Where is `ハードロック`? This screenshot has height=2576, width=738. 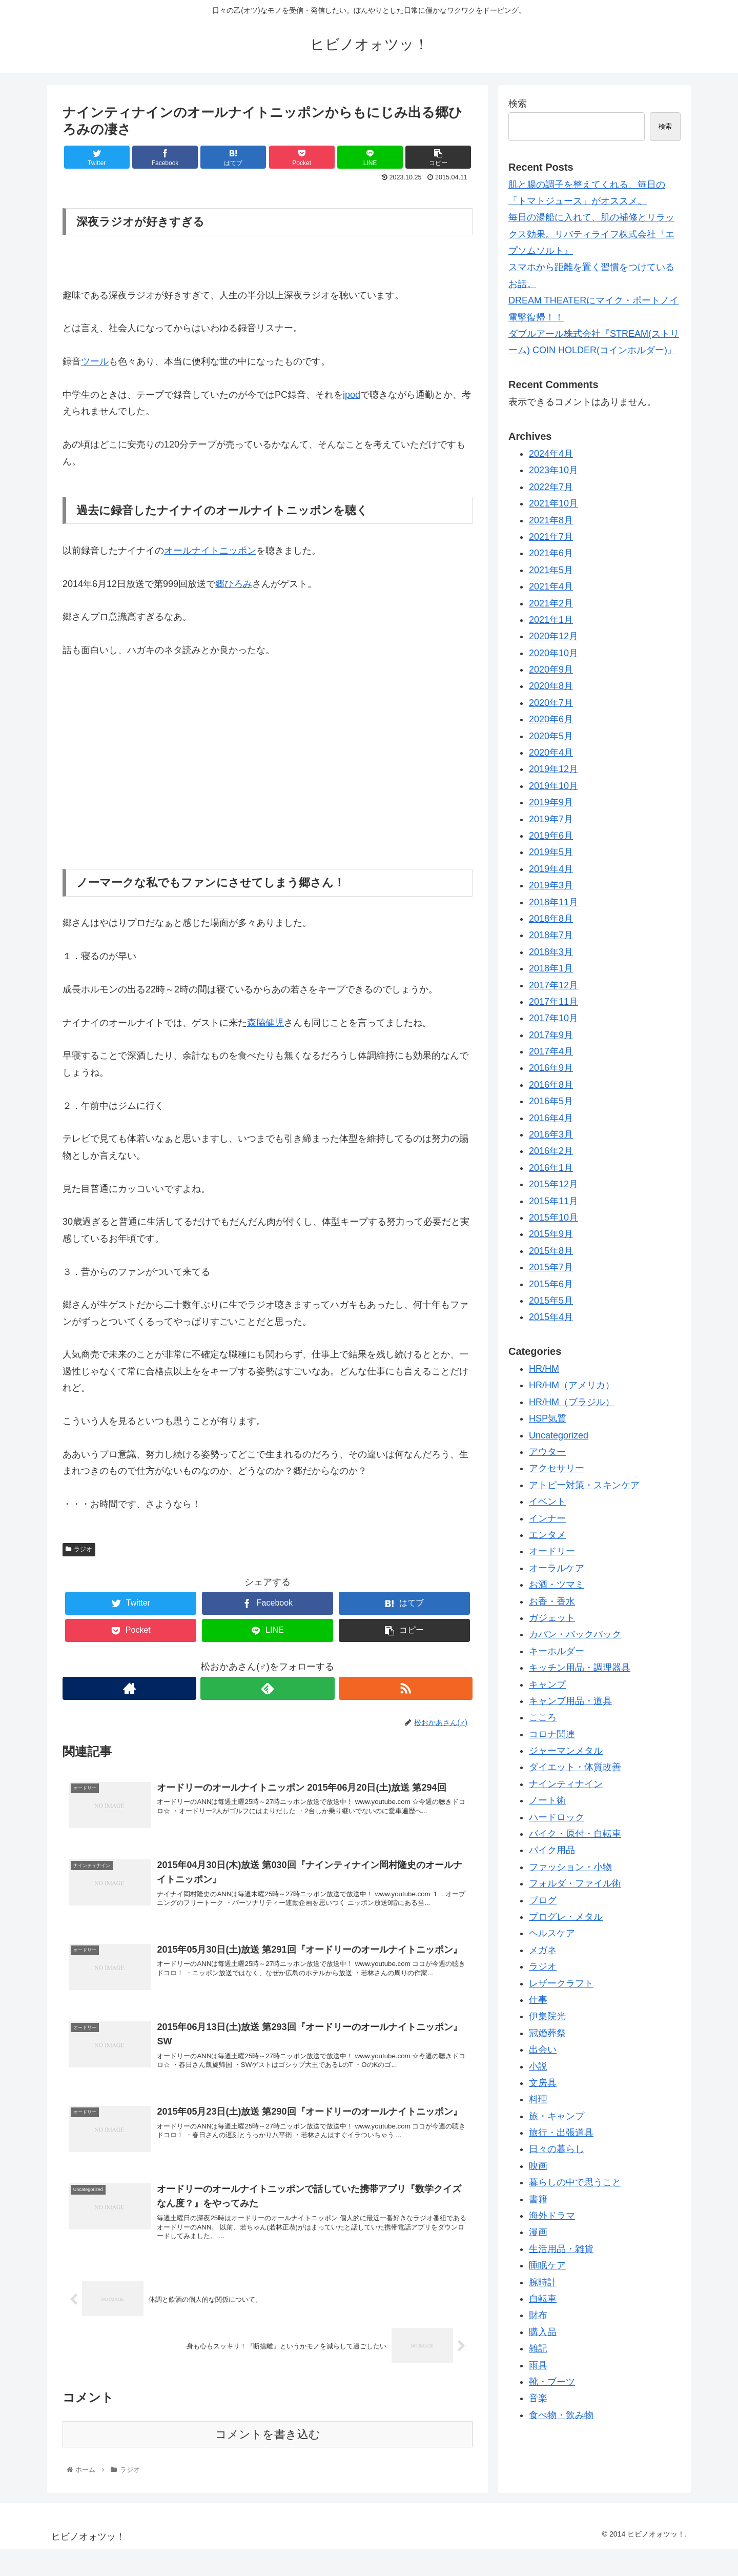
ハードロック is located at coordinates (556, 1817).